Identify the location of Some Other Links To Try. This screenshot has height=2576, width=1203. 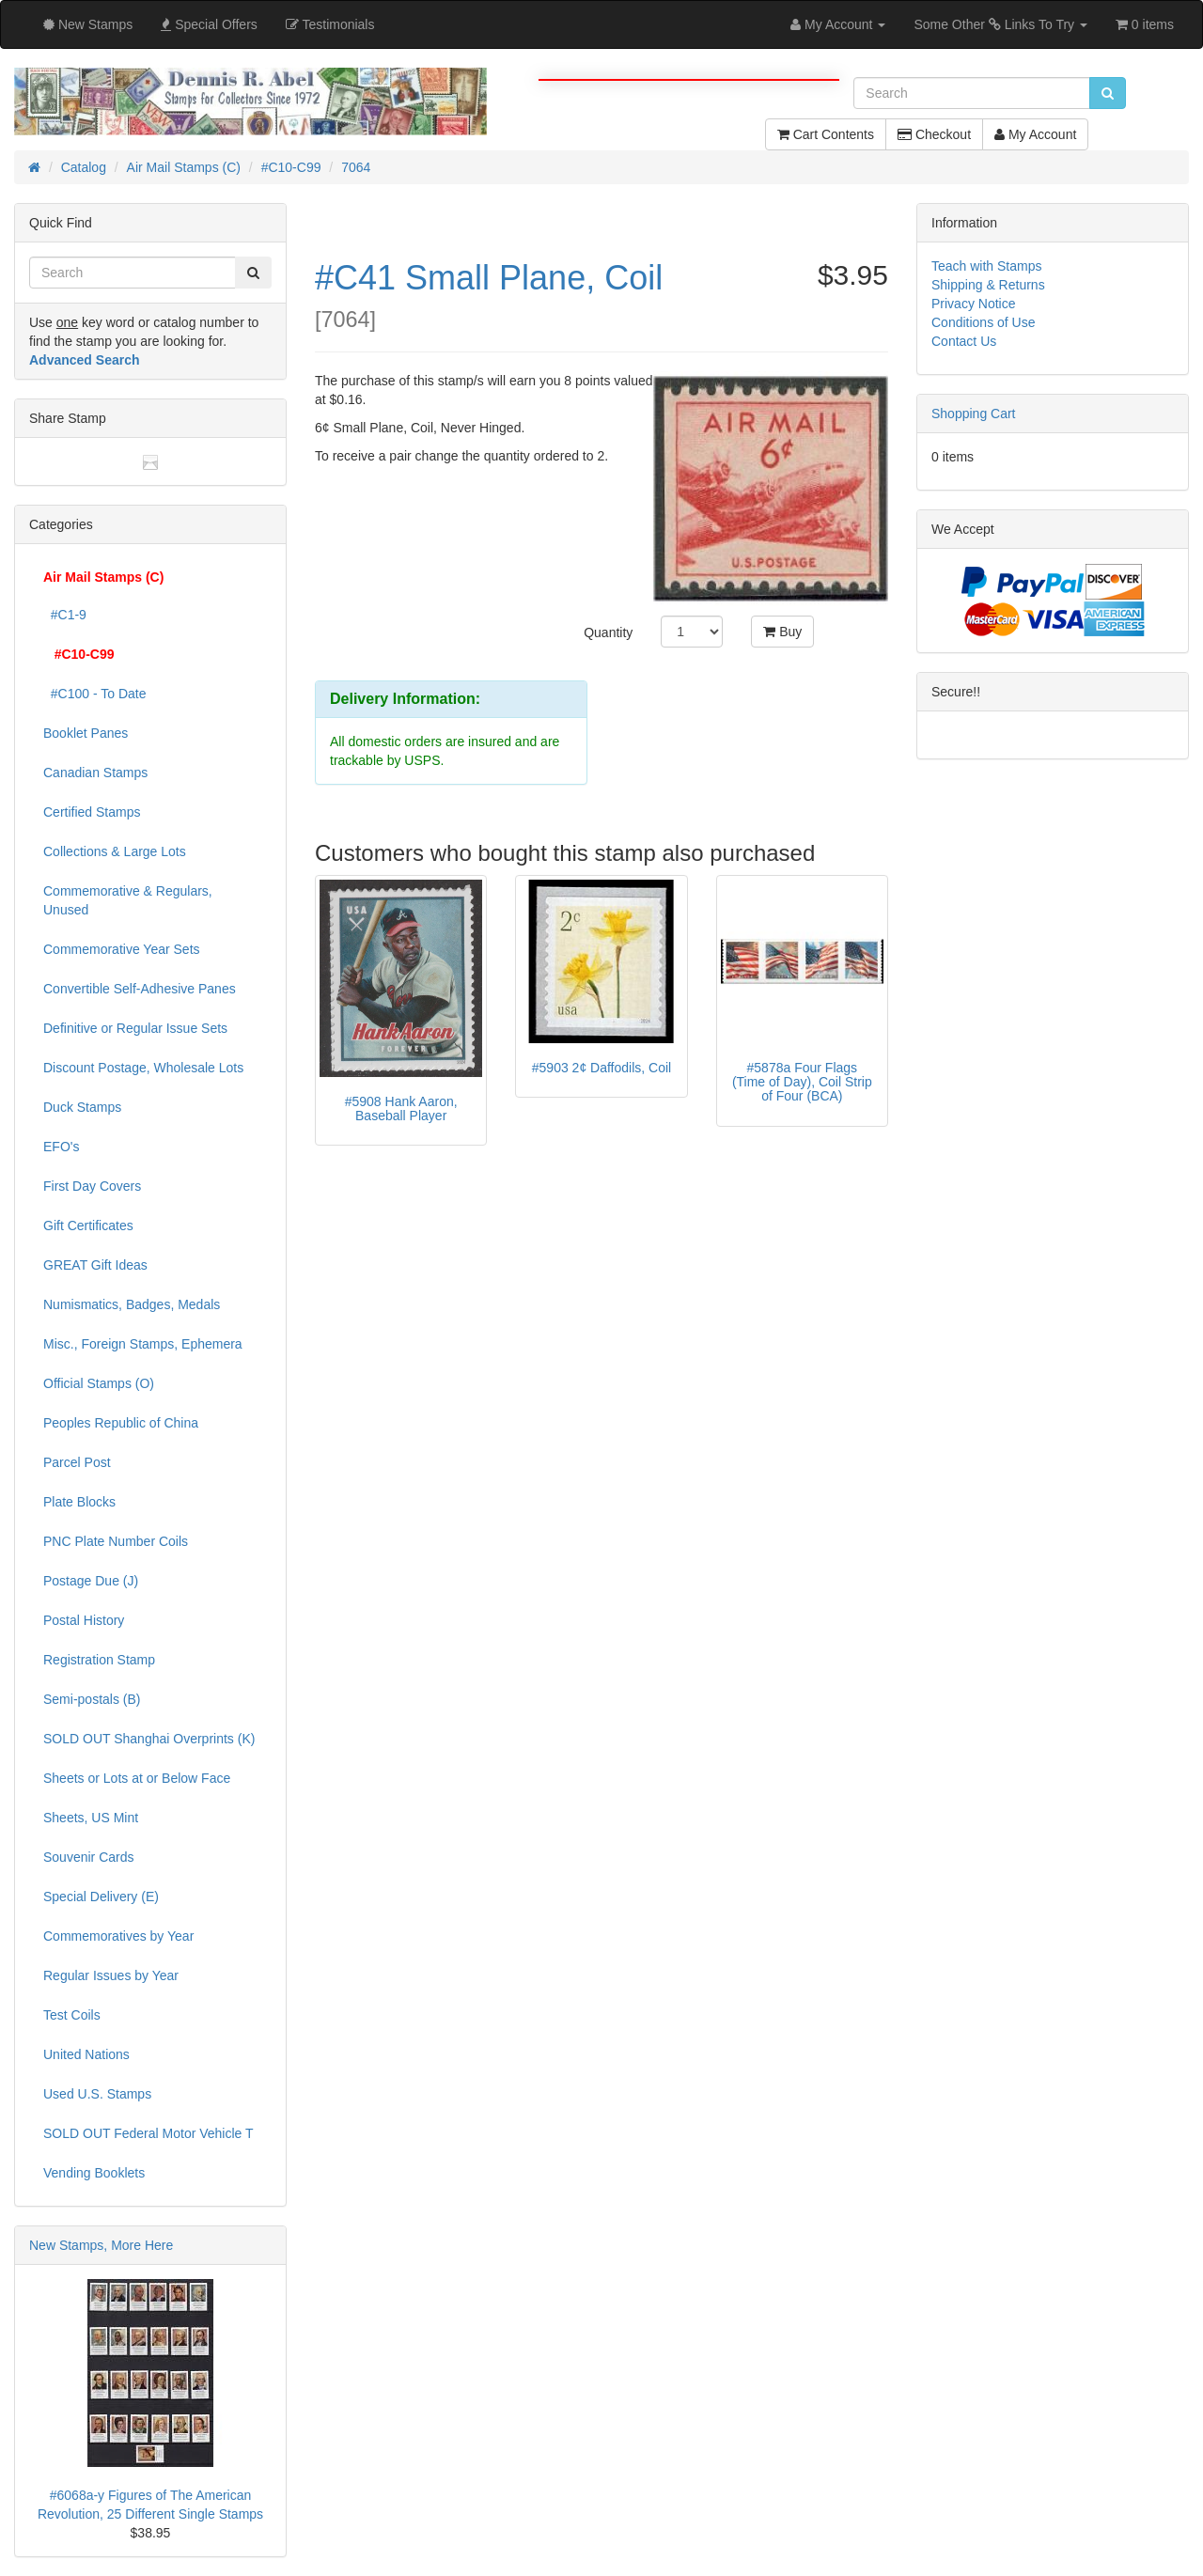
(1000, 24).